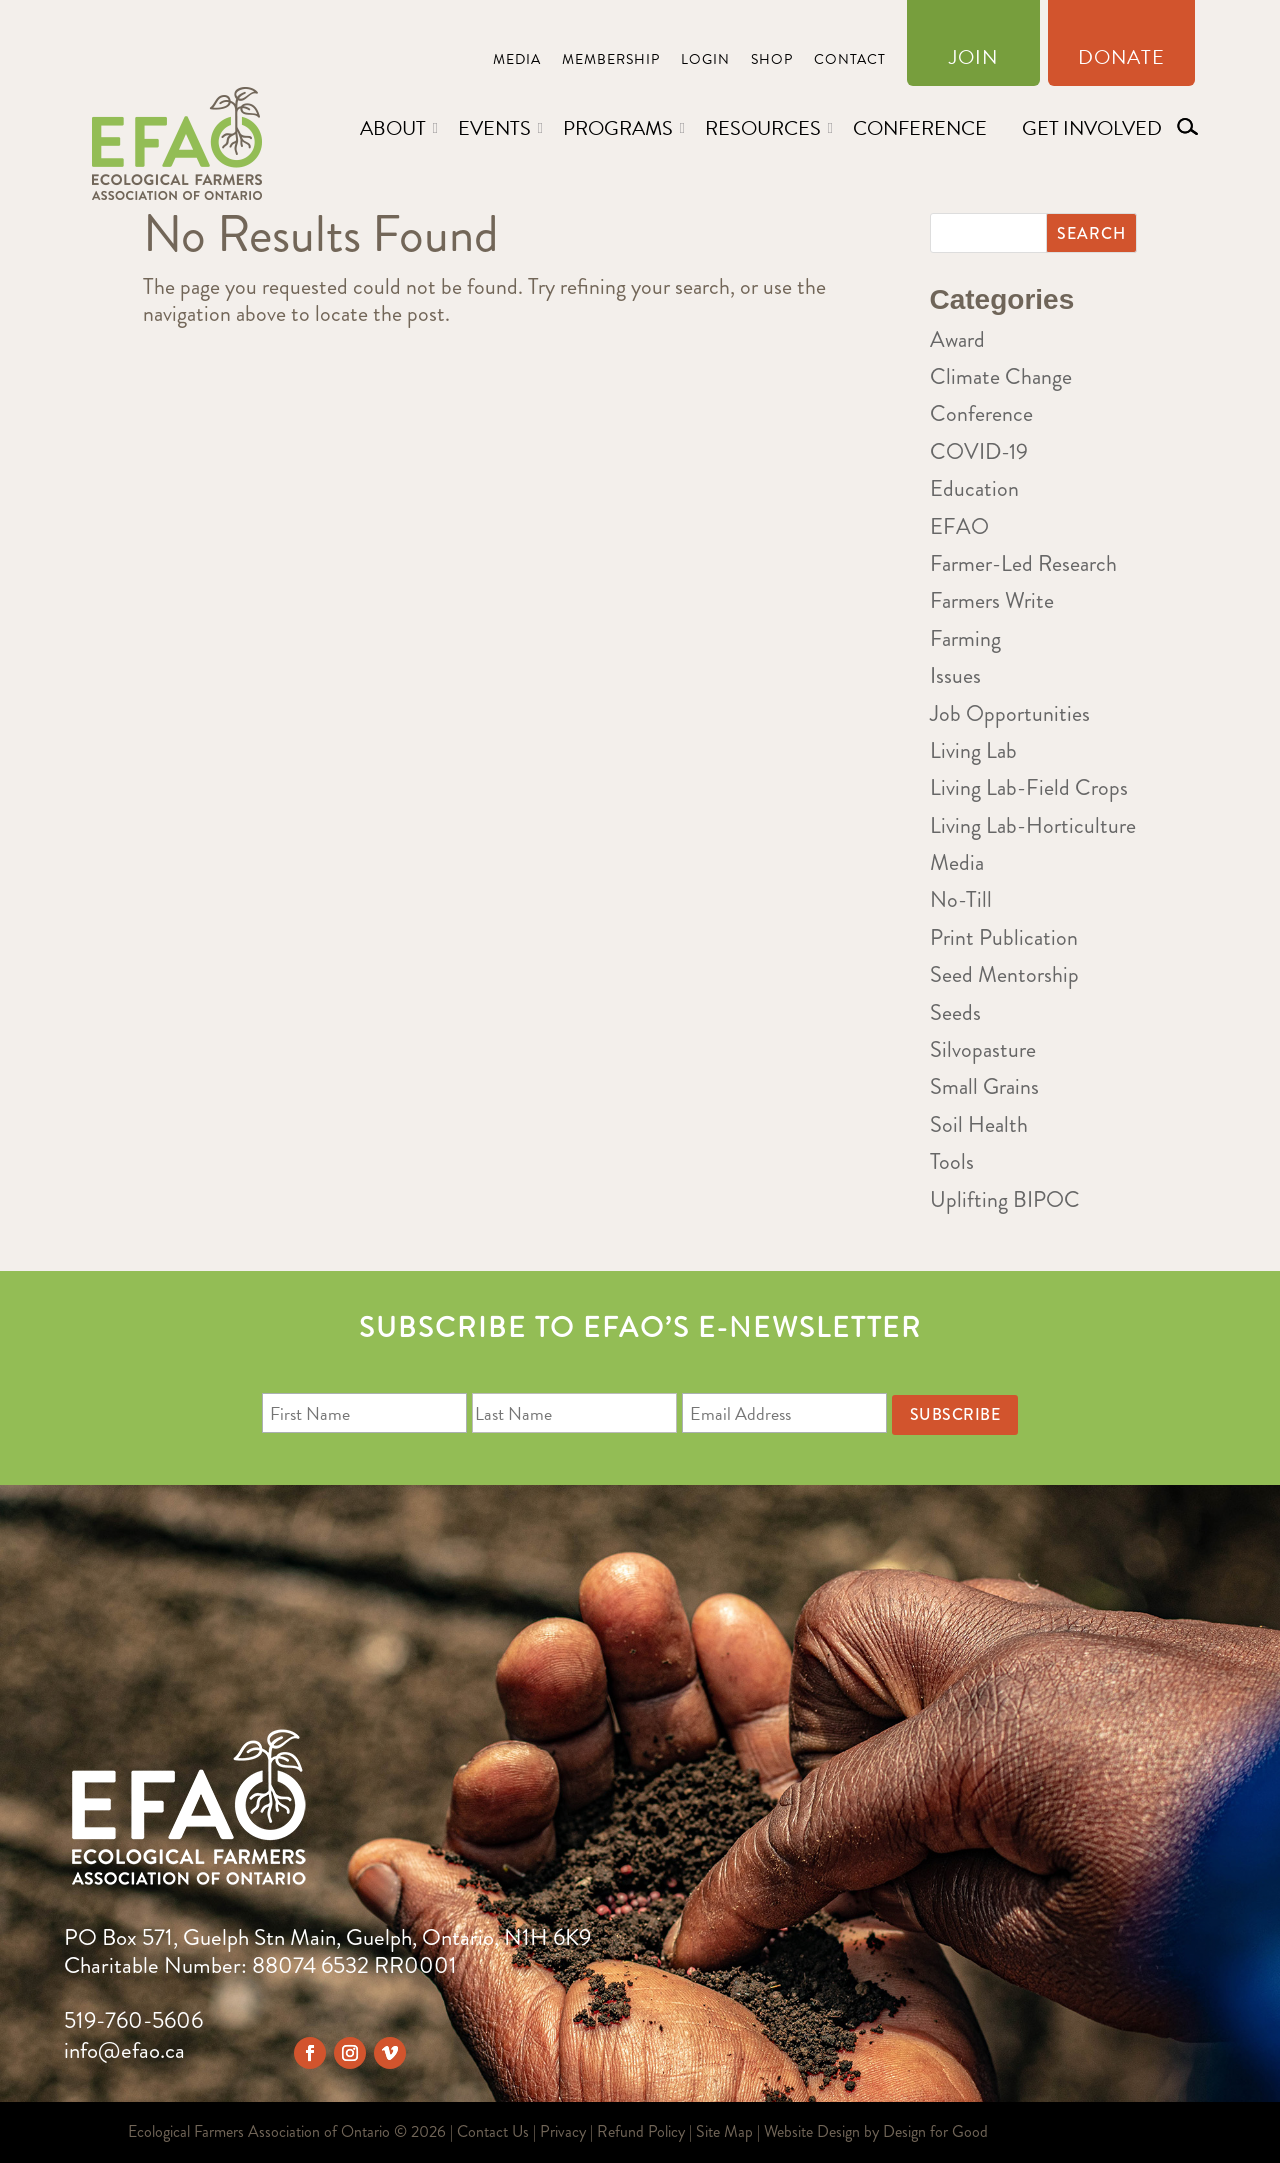 The height and width of the screenshot is (2163, 1280). What do you see at coordinates (1005, 1199) in the screenshot?
I see `Uplifting BIPOC` at bounding box center [1005, 1199].